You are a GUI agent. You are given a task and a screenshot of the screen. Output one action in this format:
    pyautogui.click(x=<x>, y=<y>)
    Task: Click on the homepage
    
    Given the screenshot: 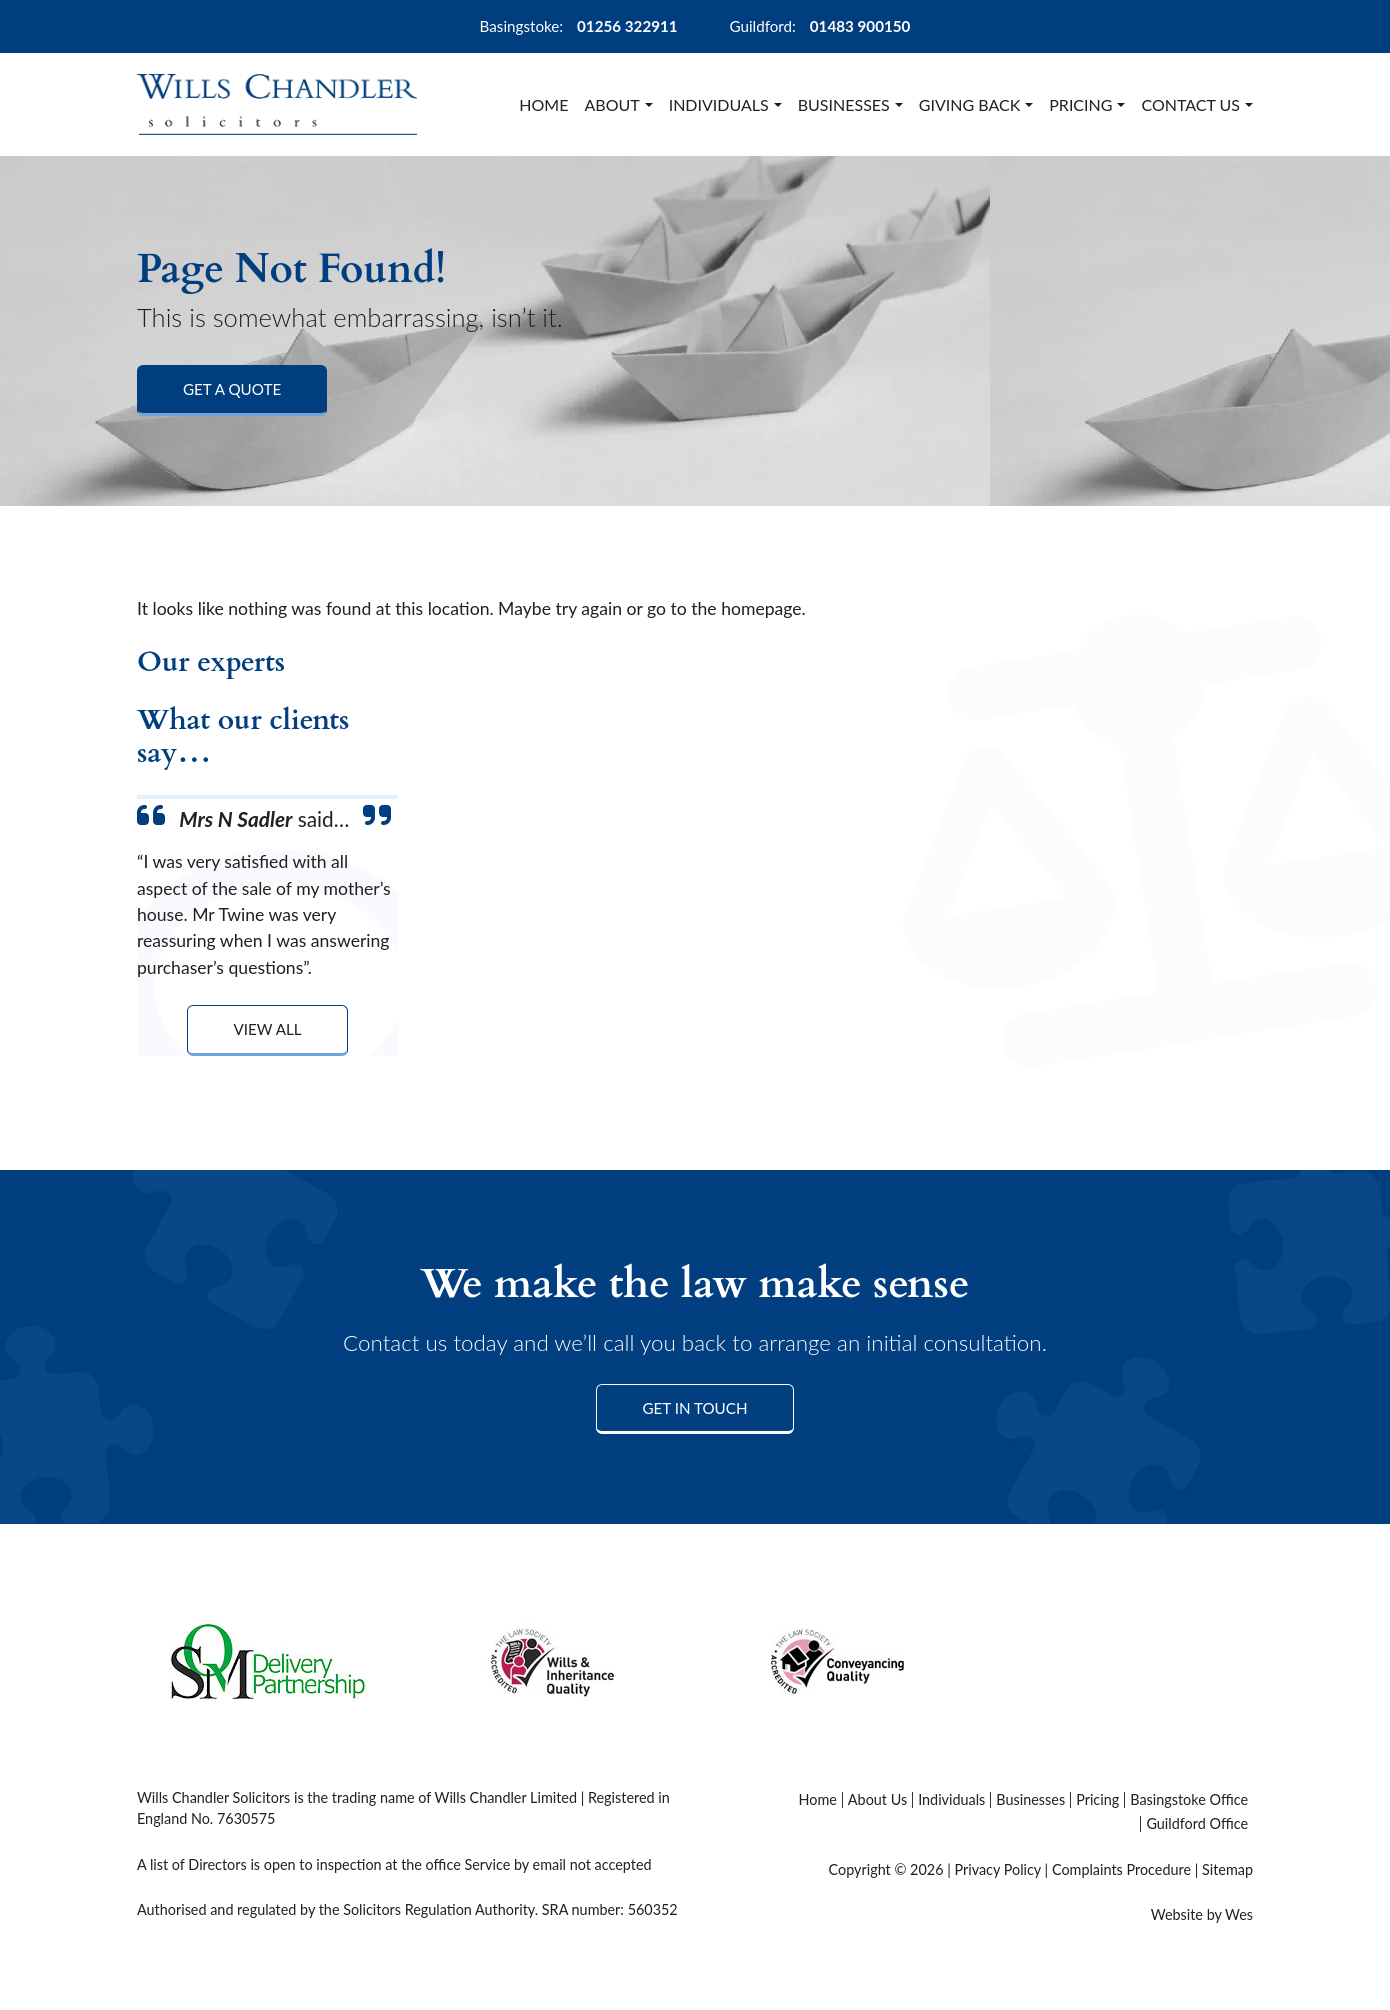 What is the action you would take?
    pyautogui.click(x=761, y=608)
    